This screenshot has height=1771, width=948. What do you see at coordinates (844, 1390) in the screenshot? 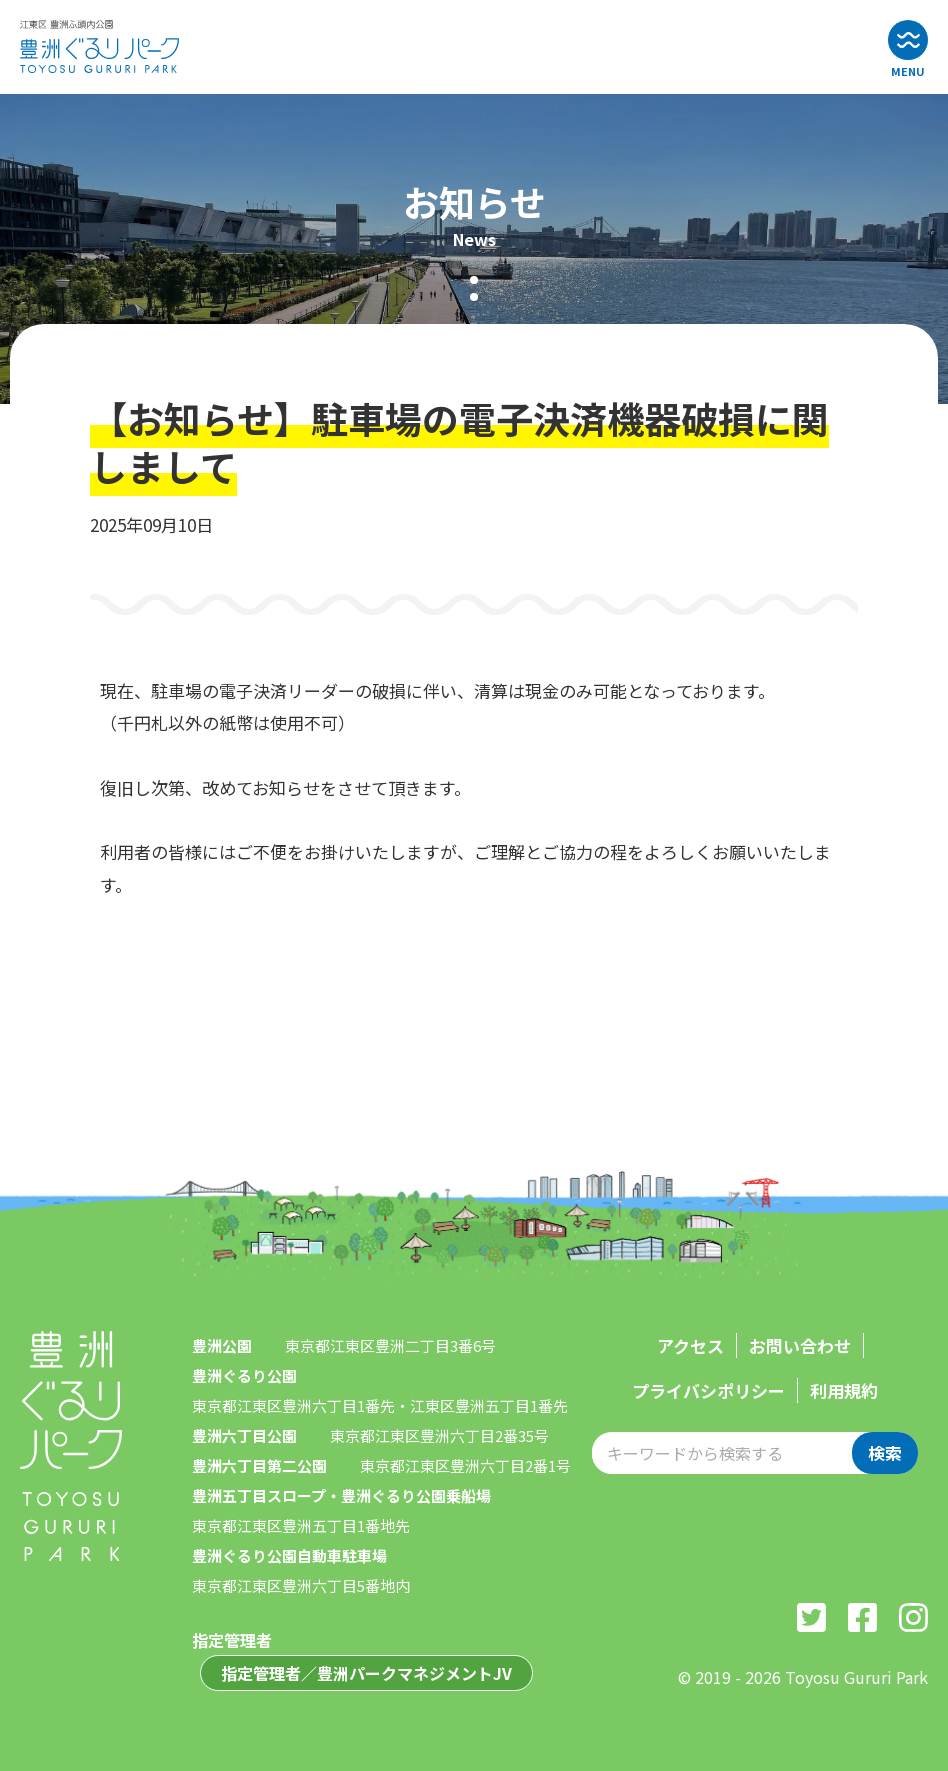
I see `利用規約` at bounding box center [844, 1390].